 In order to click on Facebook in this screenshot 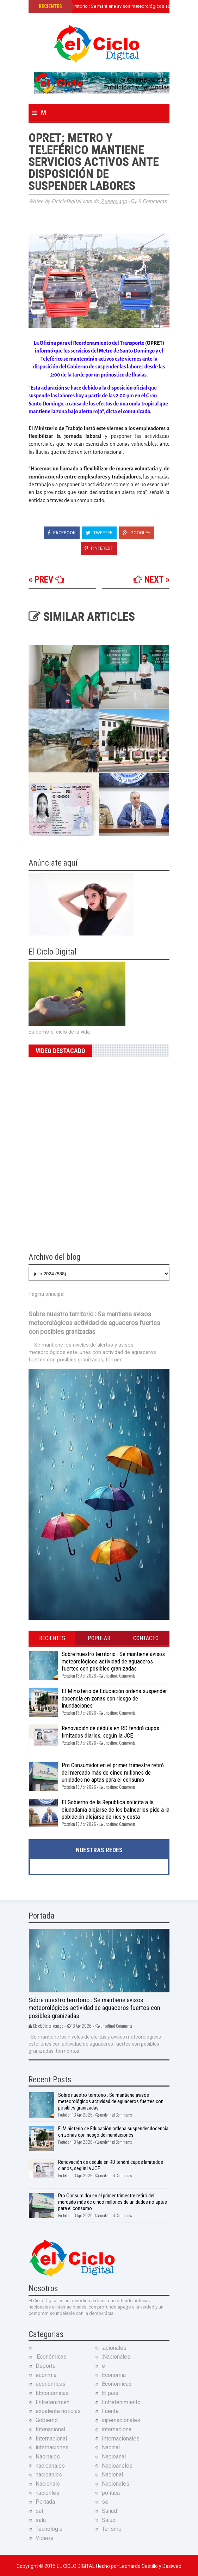, I will do `click(62, 532)`.